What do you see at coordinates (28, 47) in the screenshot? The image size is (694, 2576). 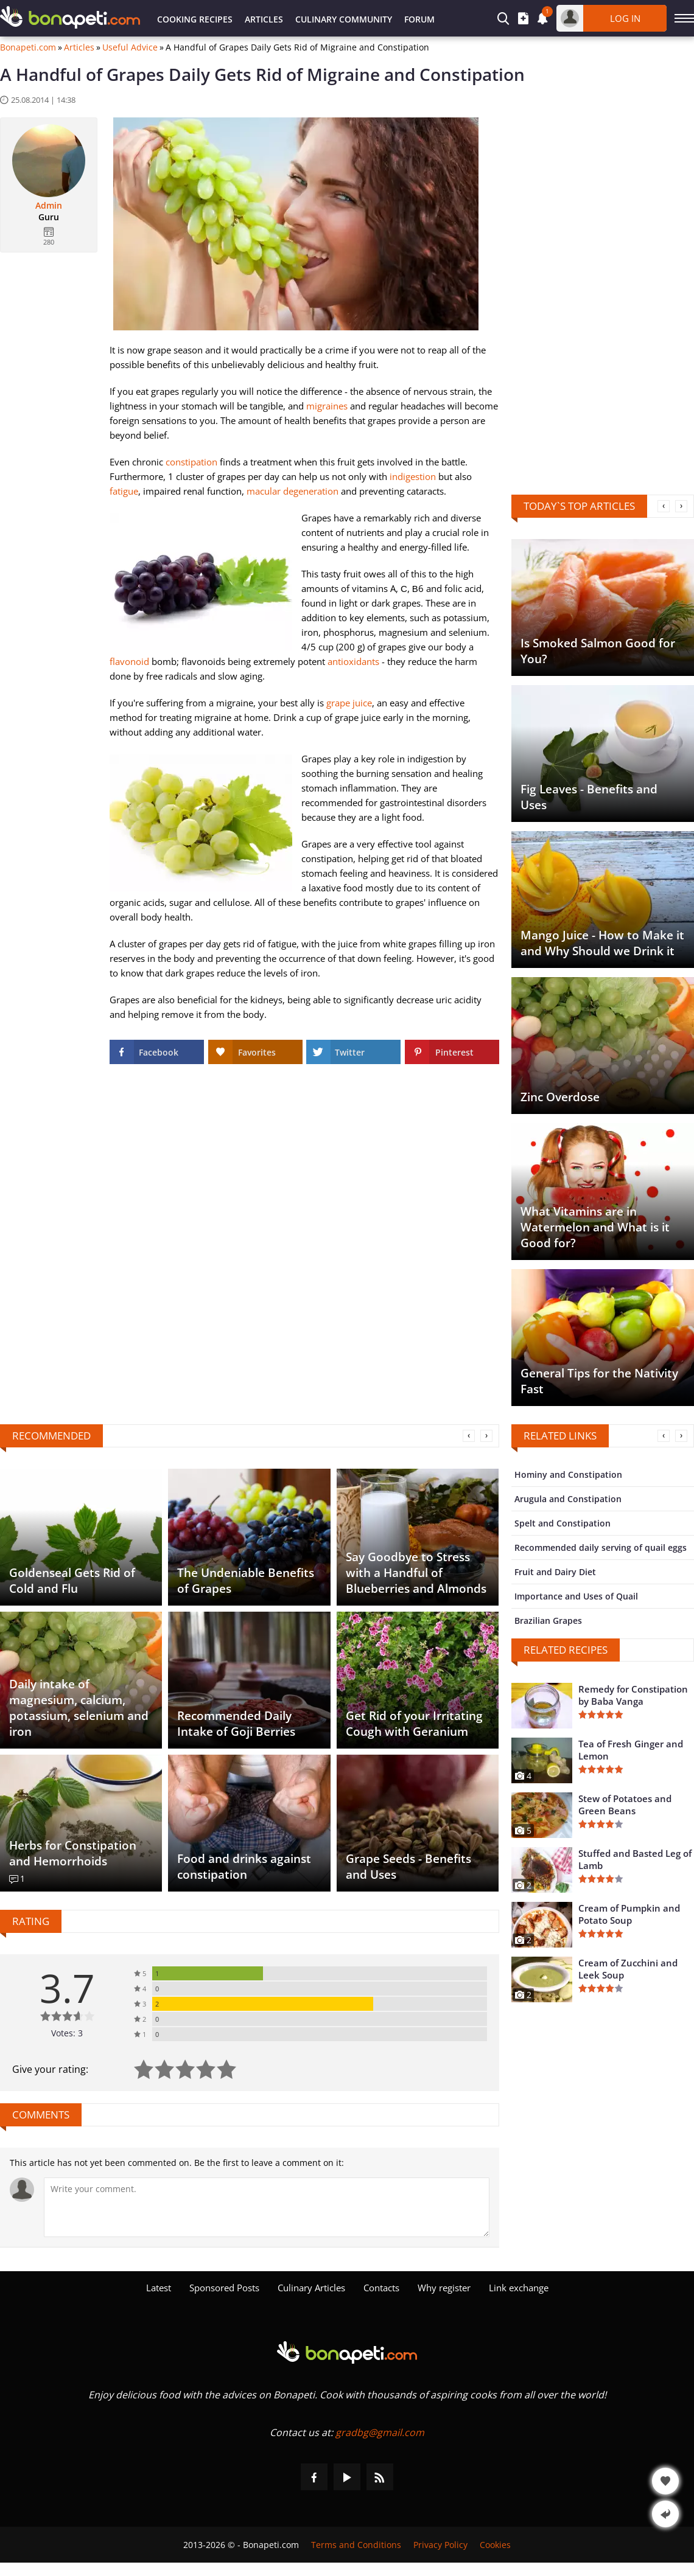 I see `Bonapeti.com` at bounding box center [28, 47].